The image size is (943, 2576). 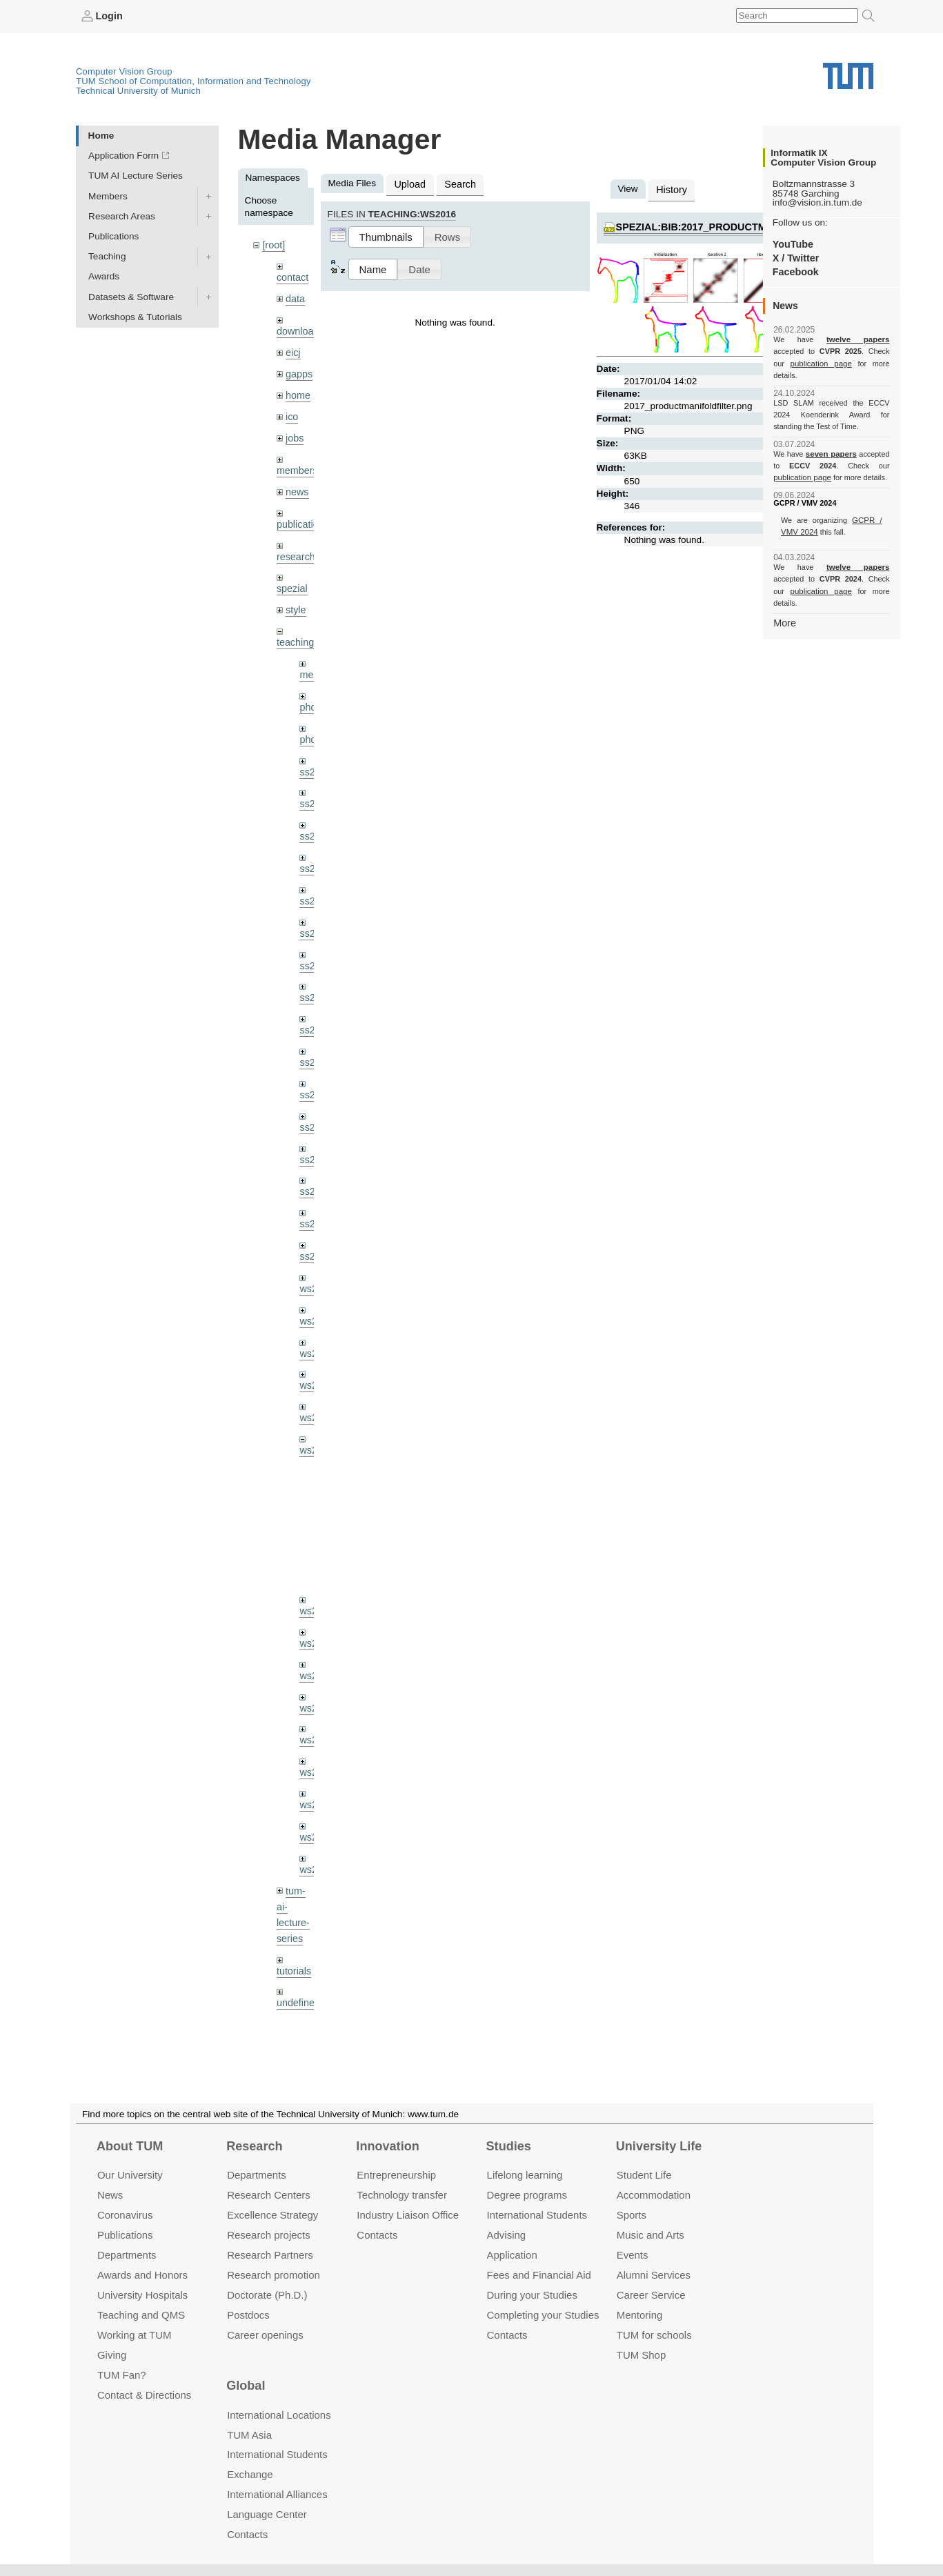 What do you see at coordinates (543, 2314) in the screenshot?
I see `Completing your Studies` at bounding box center [543, 2314].